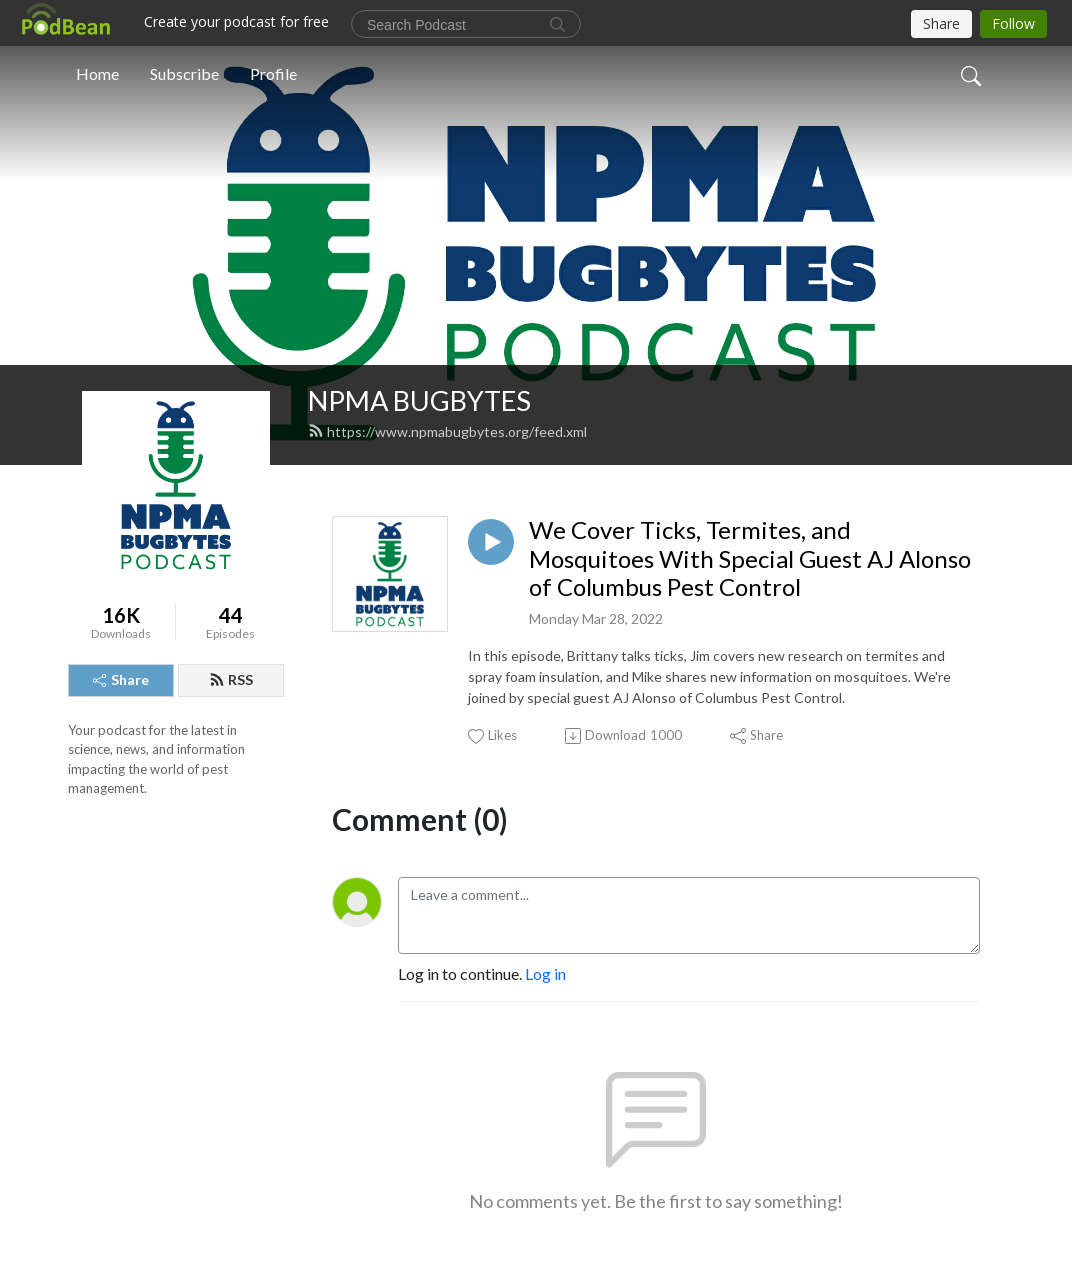 The width and height of the screenshot is (1072, 1276). What do you see at coordinates (750, 559) in the screenshot?
I see `We Cover Ticks, Termites, and Mosquitoes With Special Guest AJ Alonso of Columbus Pest Control` at bounding box center [750, 559].